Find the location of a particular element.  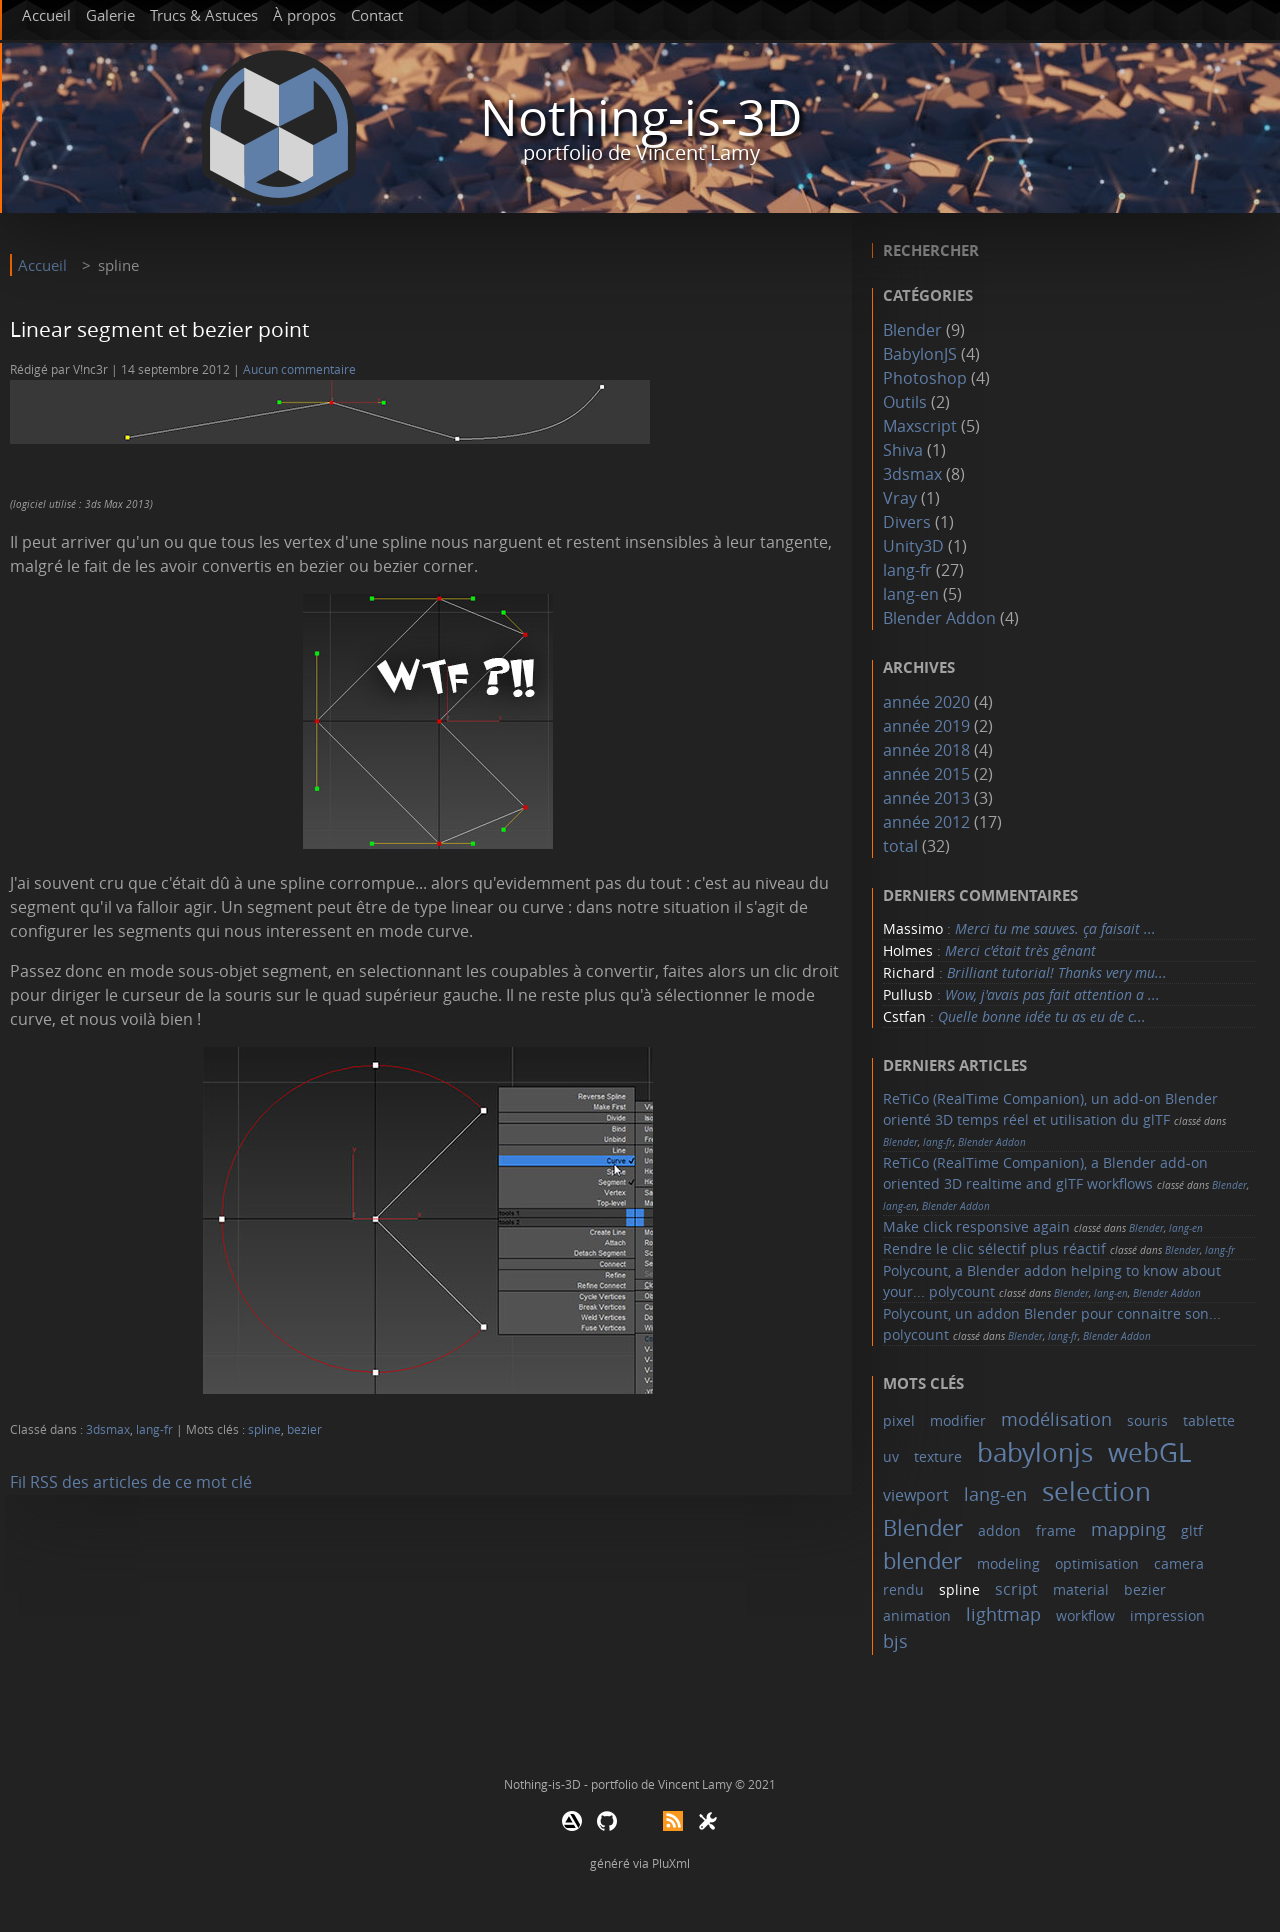

texture is located at coordinates (938, 1456).